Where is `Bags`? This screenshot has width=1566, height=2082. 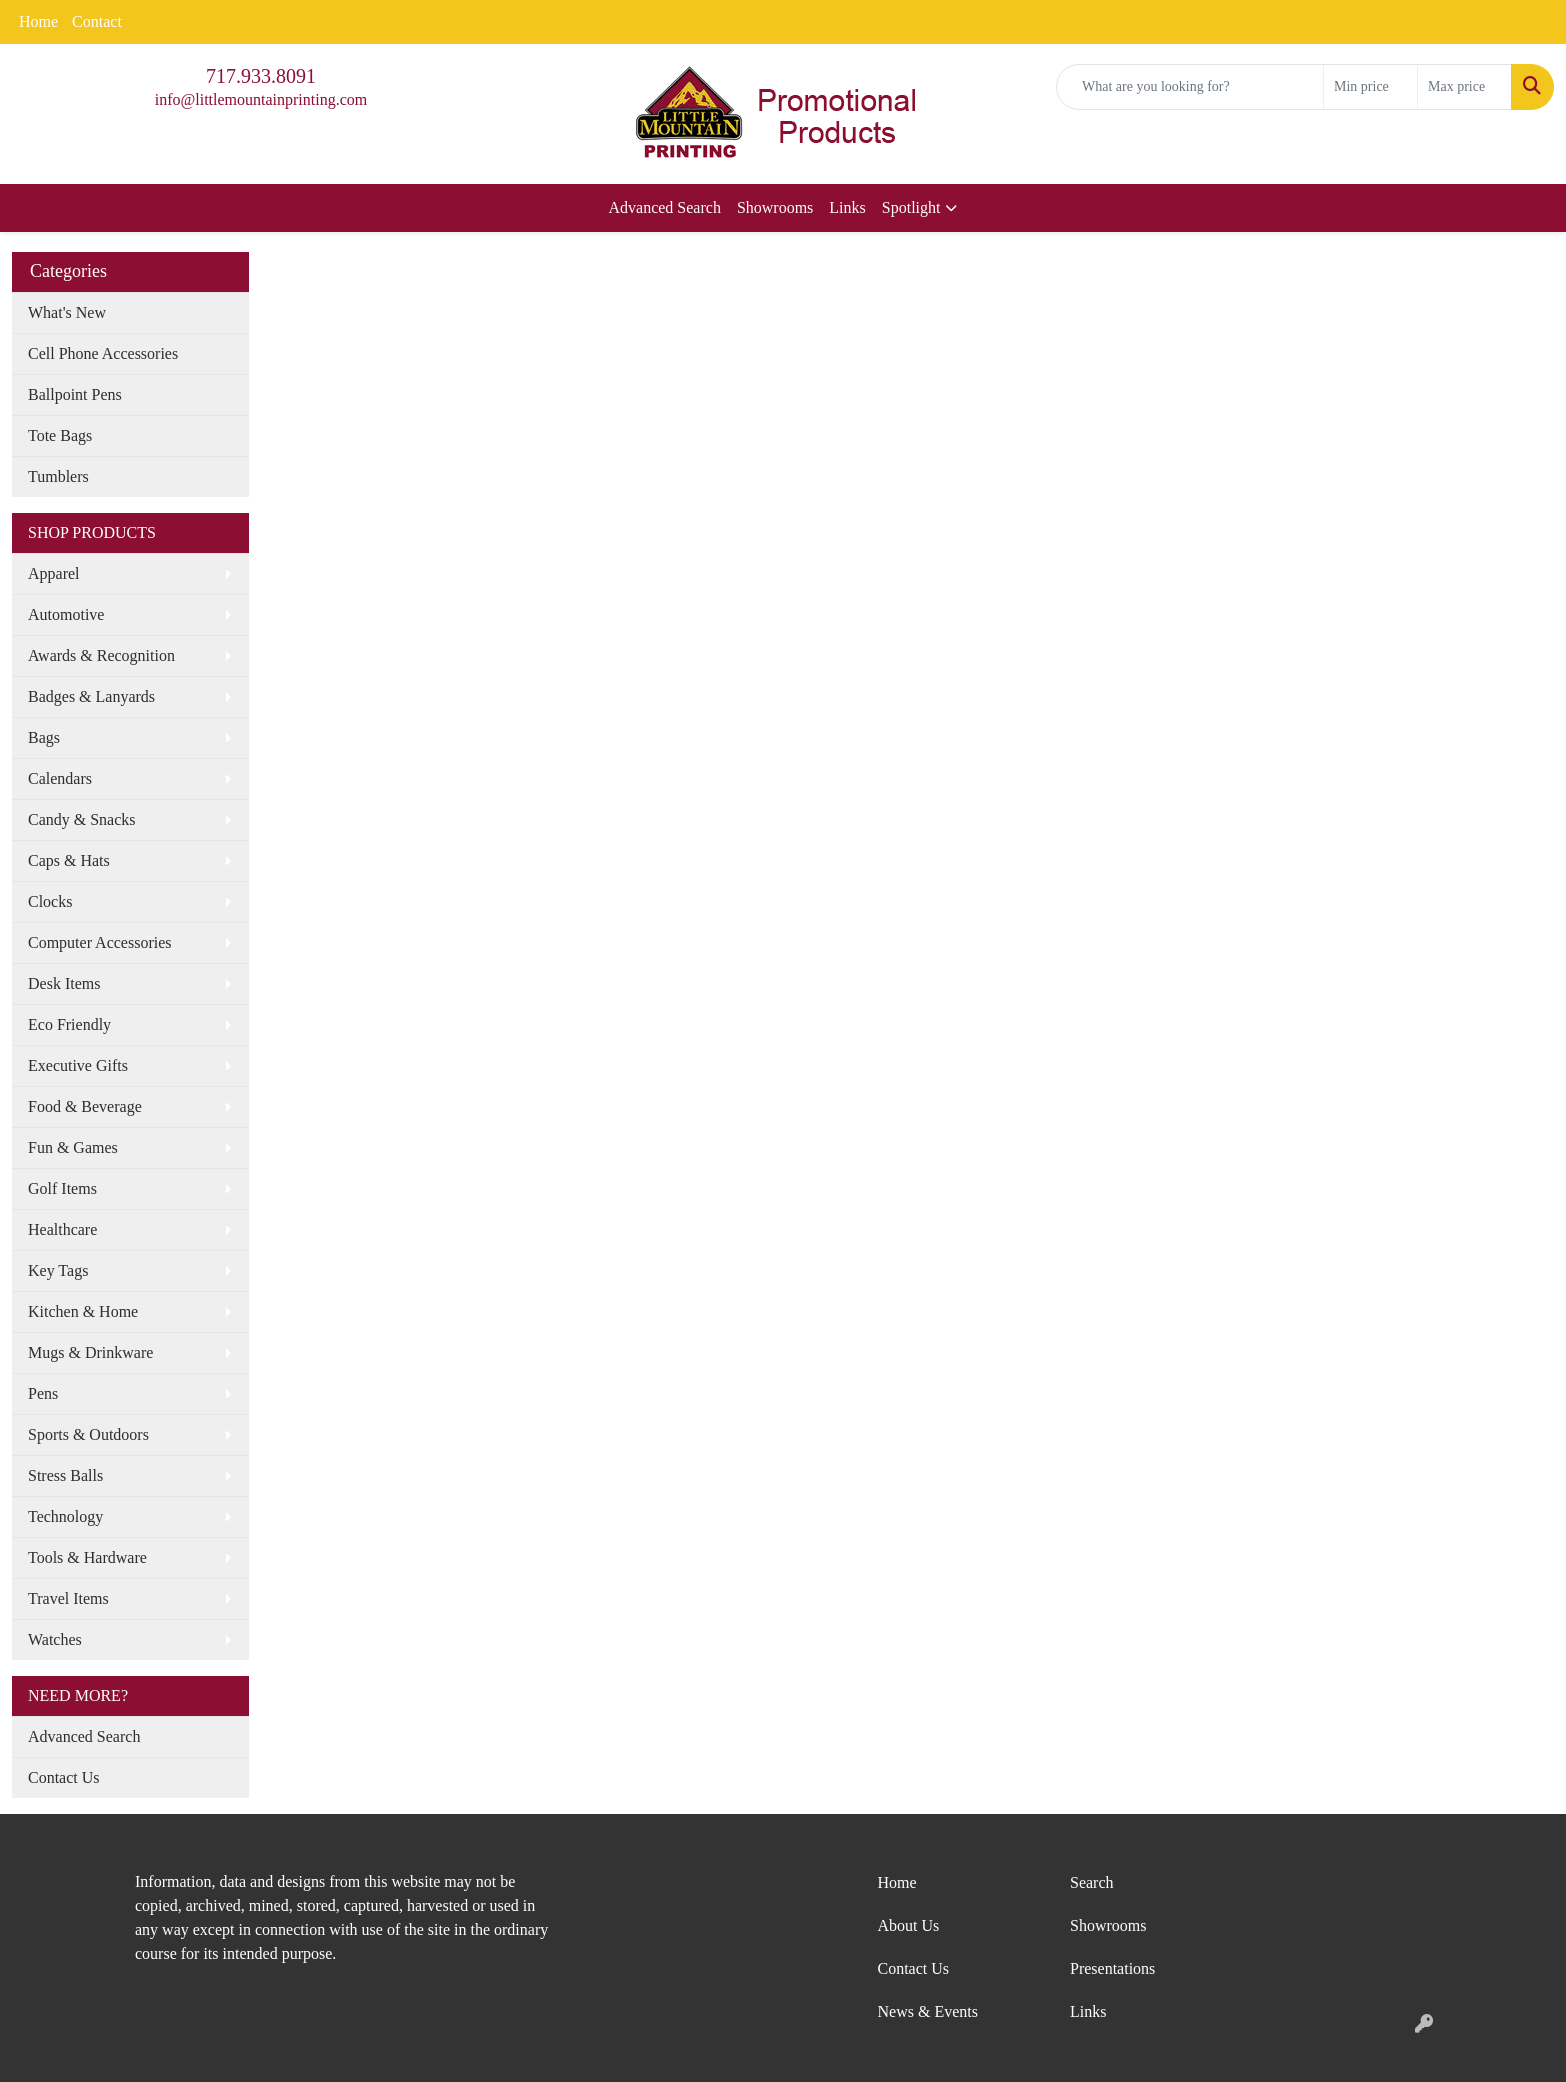
Bags is located at coordinates (44, 737).